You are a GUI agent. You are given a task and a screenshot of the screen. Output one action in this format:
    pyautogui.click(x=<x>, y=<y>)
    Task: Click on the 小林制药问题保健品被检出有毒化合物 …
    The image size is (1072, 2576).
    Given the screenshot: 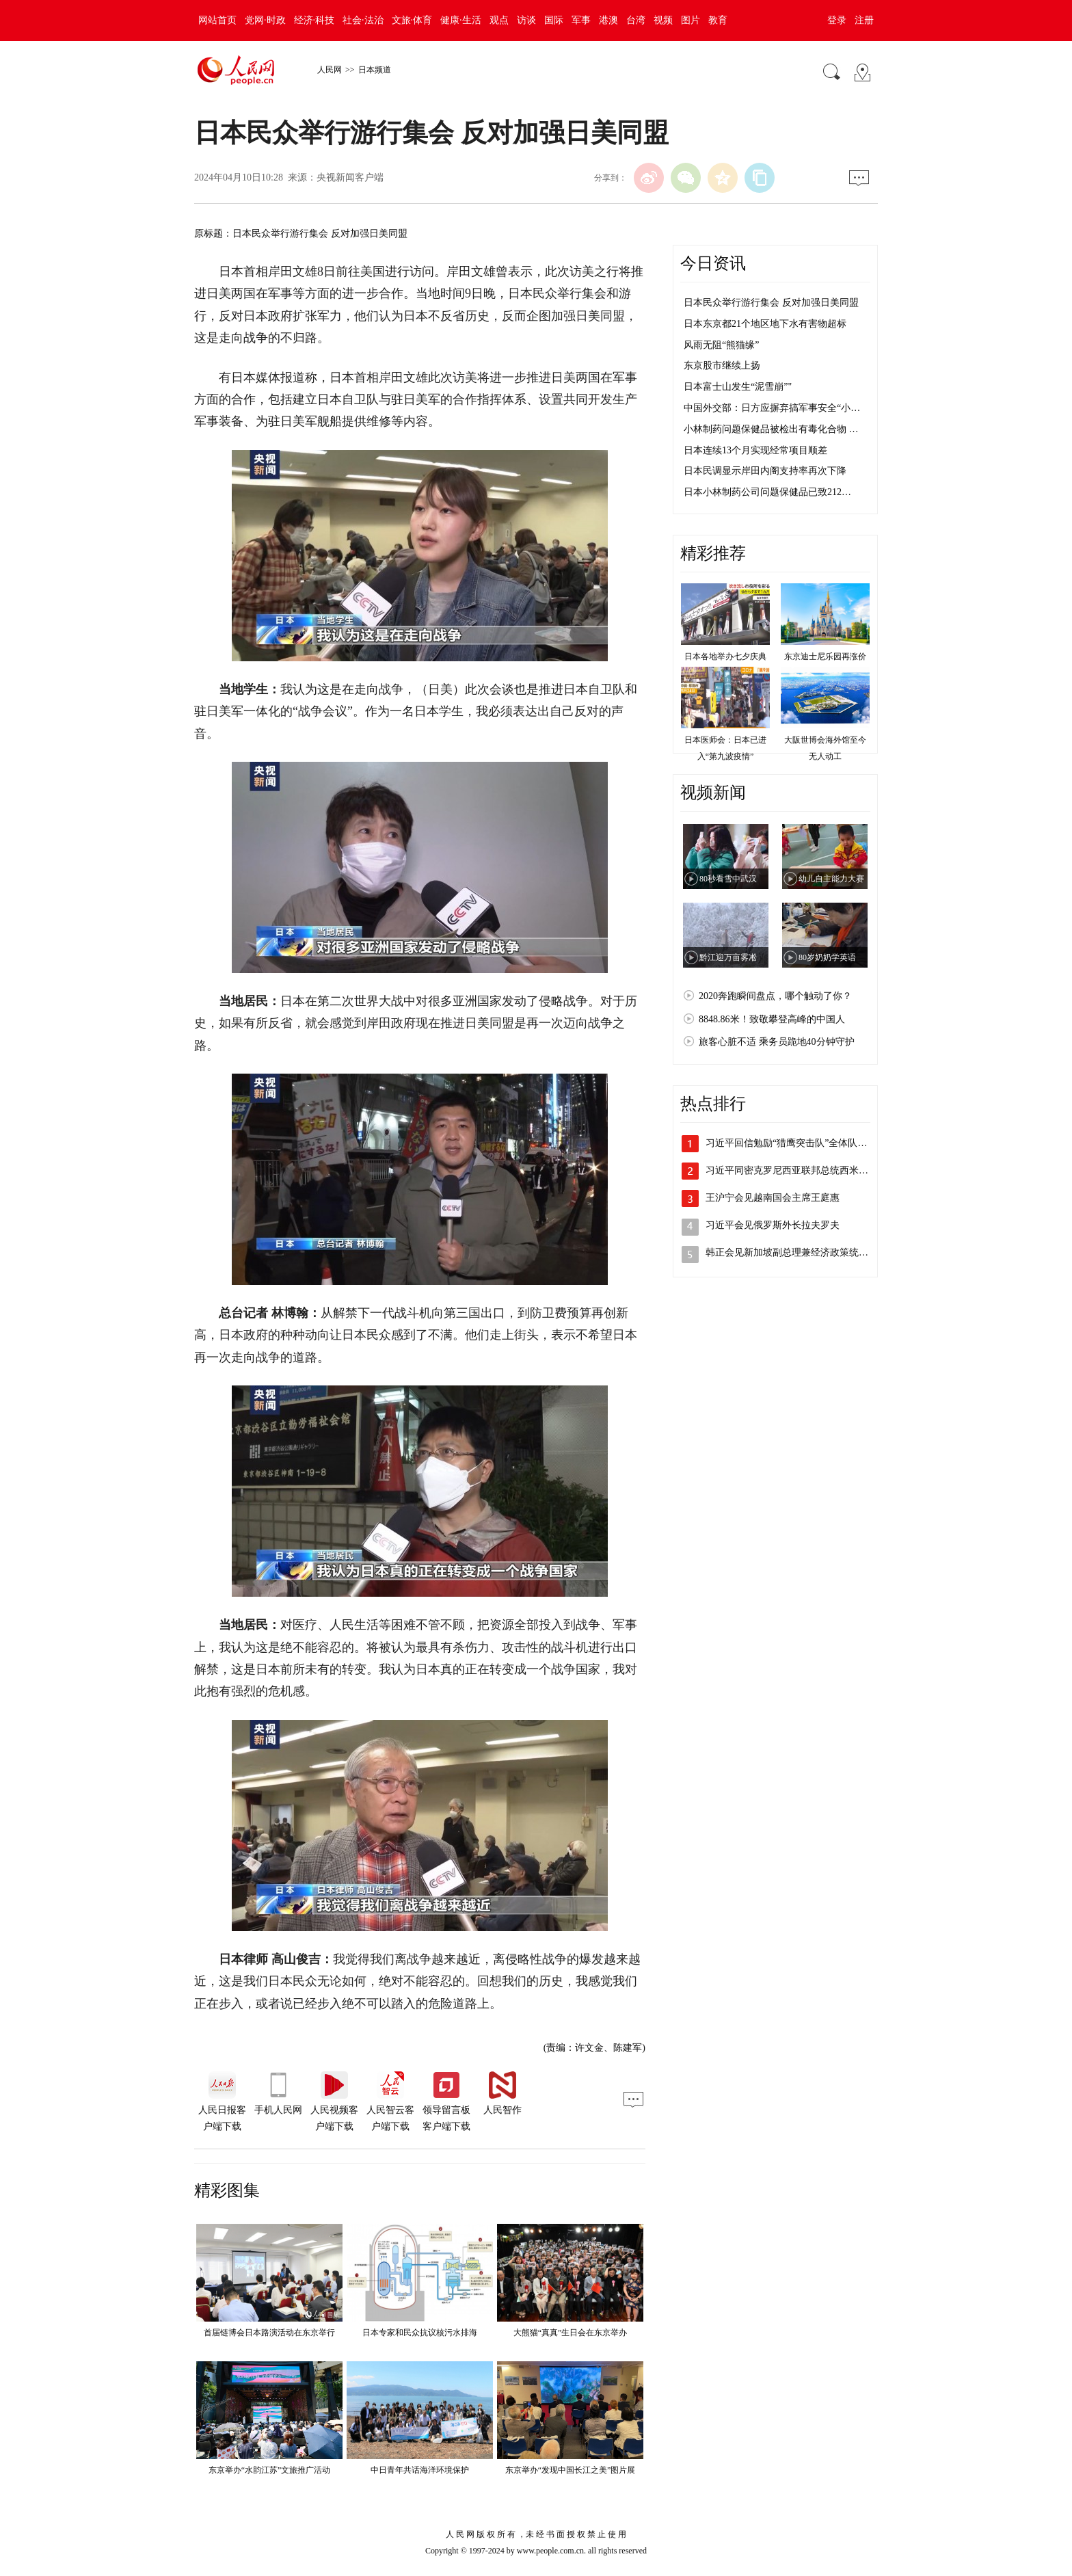 What is the action you would take?
    pyautogui.click(x=771, y=429)
    